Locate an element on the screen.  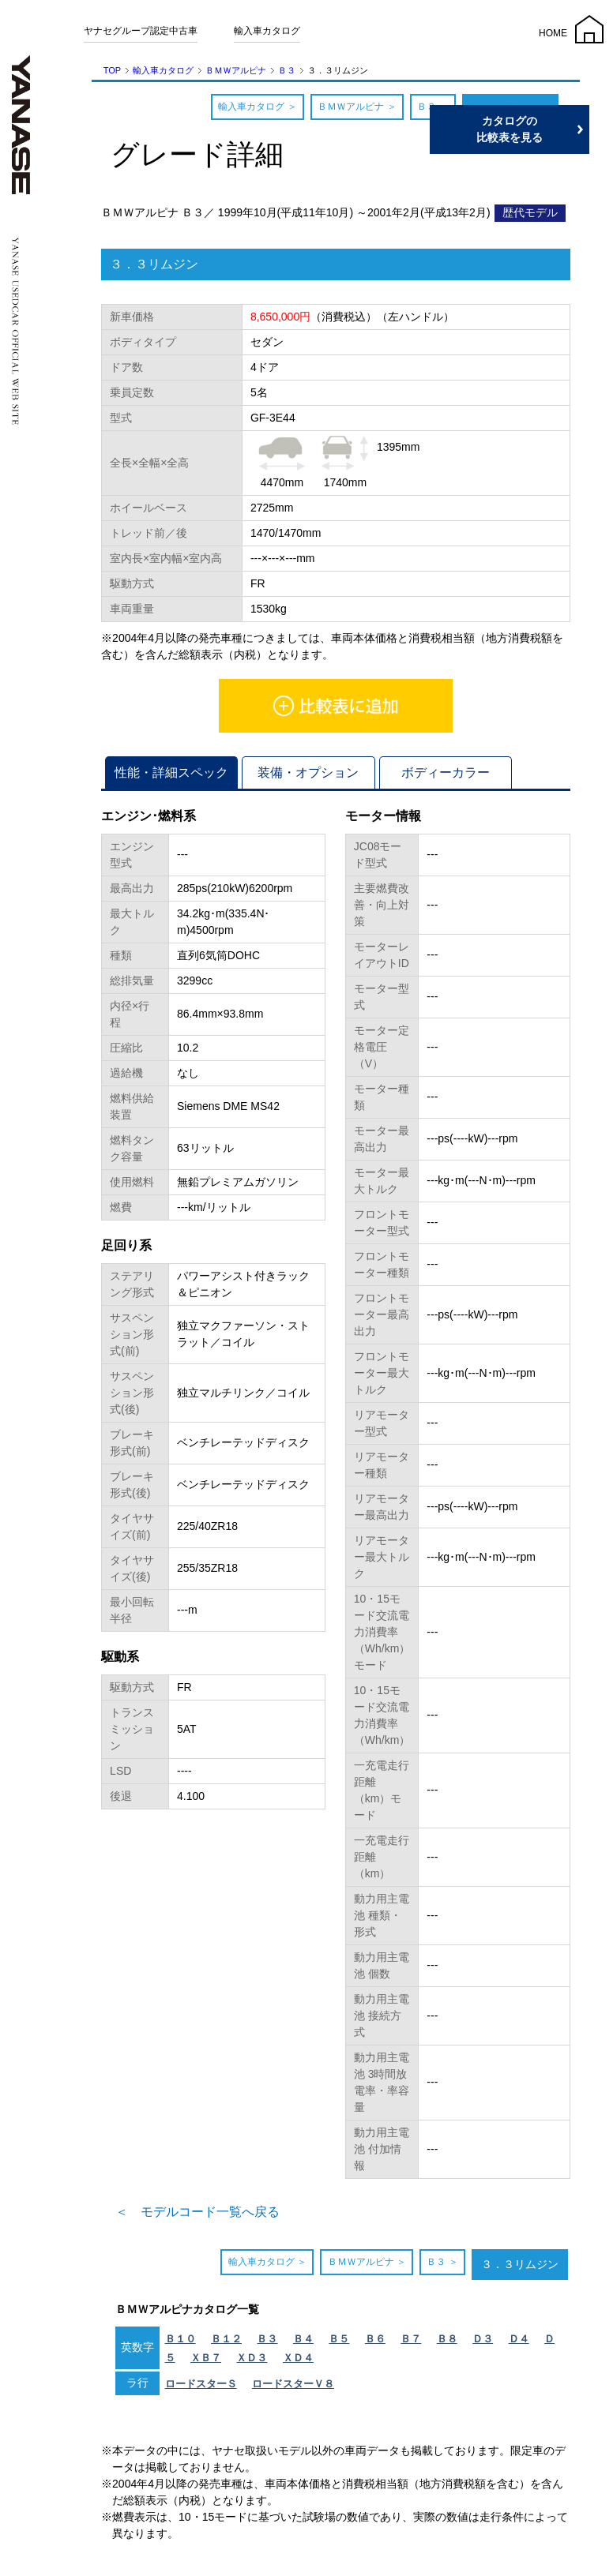
ヤナセグループ認定中古車 is located at coordinates (140, 30).